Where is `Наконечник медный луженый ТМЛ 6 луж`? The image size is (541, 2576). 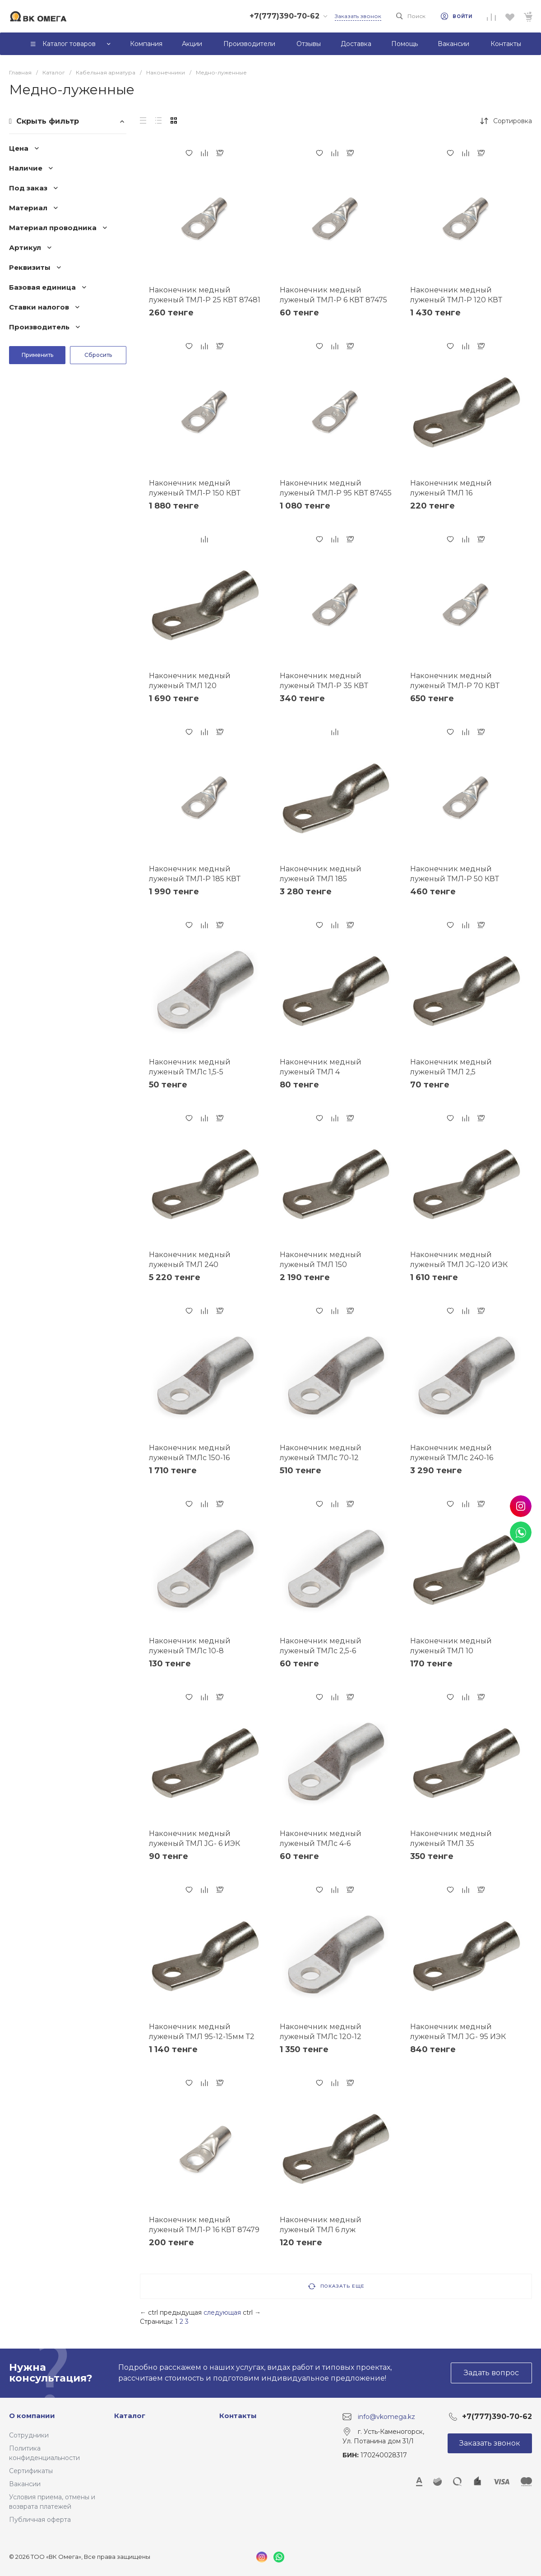
Наконечник медный луженый ТМЛ 6 луж is located at coordinates (320, 2224).